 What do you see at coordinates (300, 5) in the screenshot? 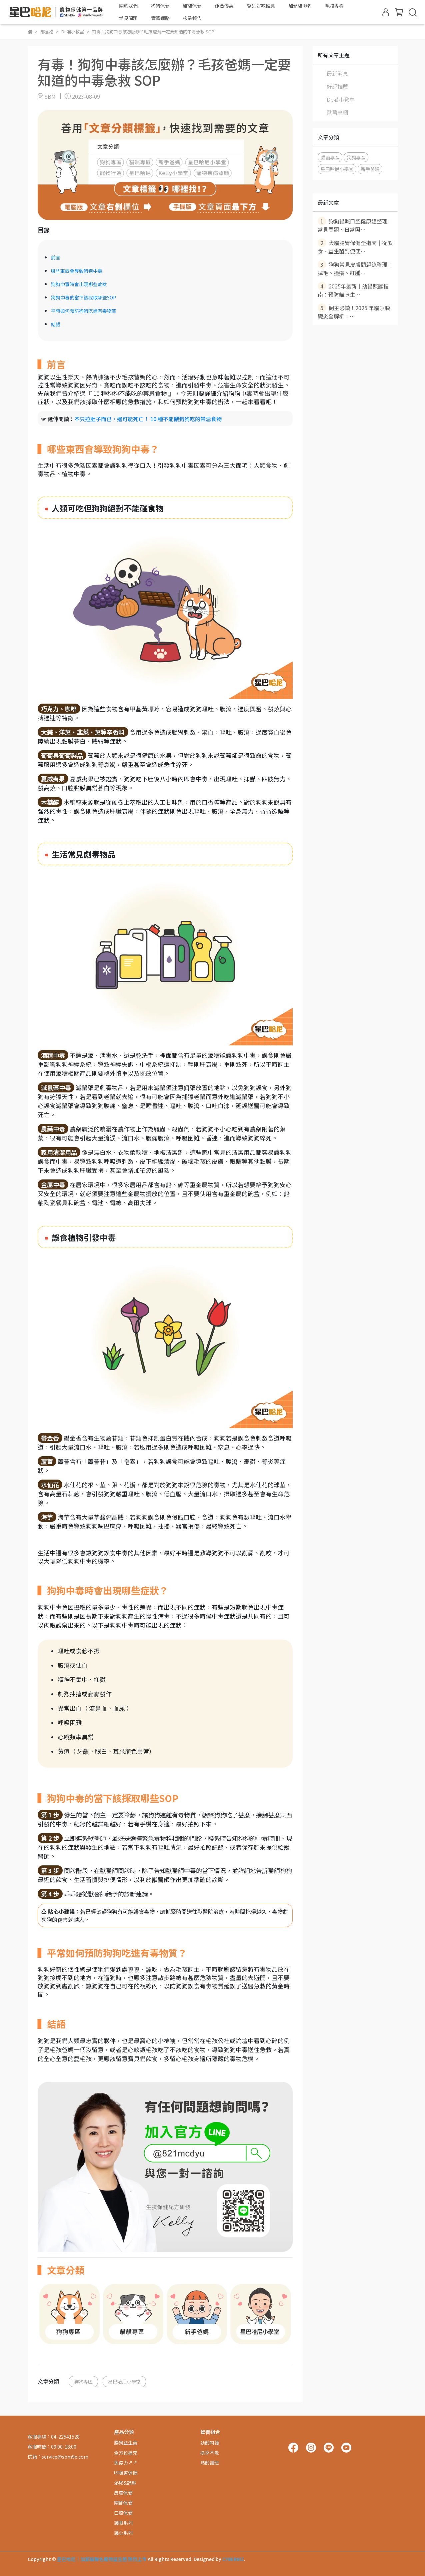
I see `加菲貓聯名` at bounding box center [300, 5].